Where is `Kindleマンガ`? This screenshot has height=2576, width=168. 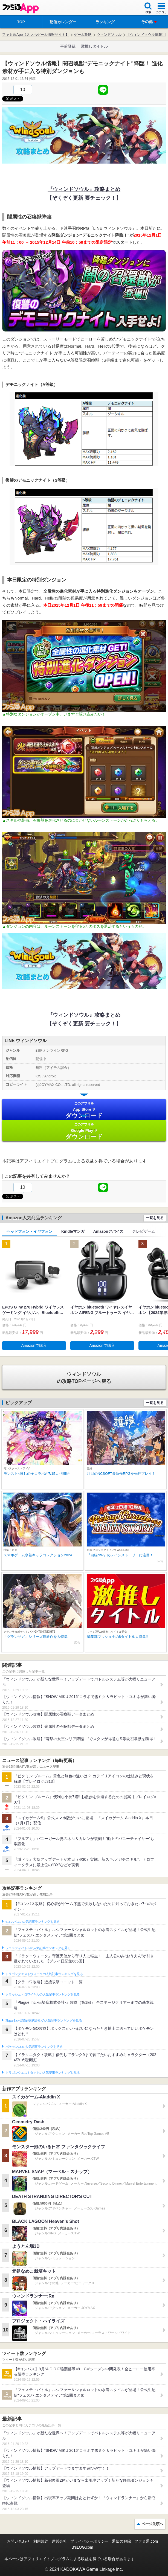 Kindleマンガ is located at coordinates (73, 1231).